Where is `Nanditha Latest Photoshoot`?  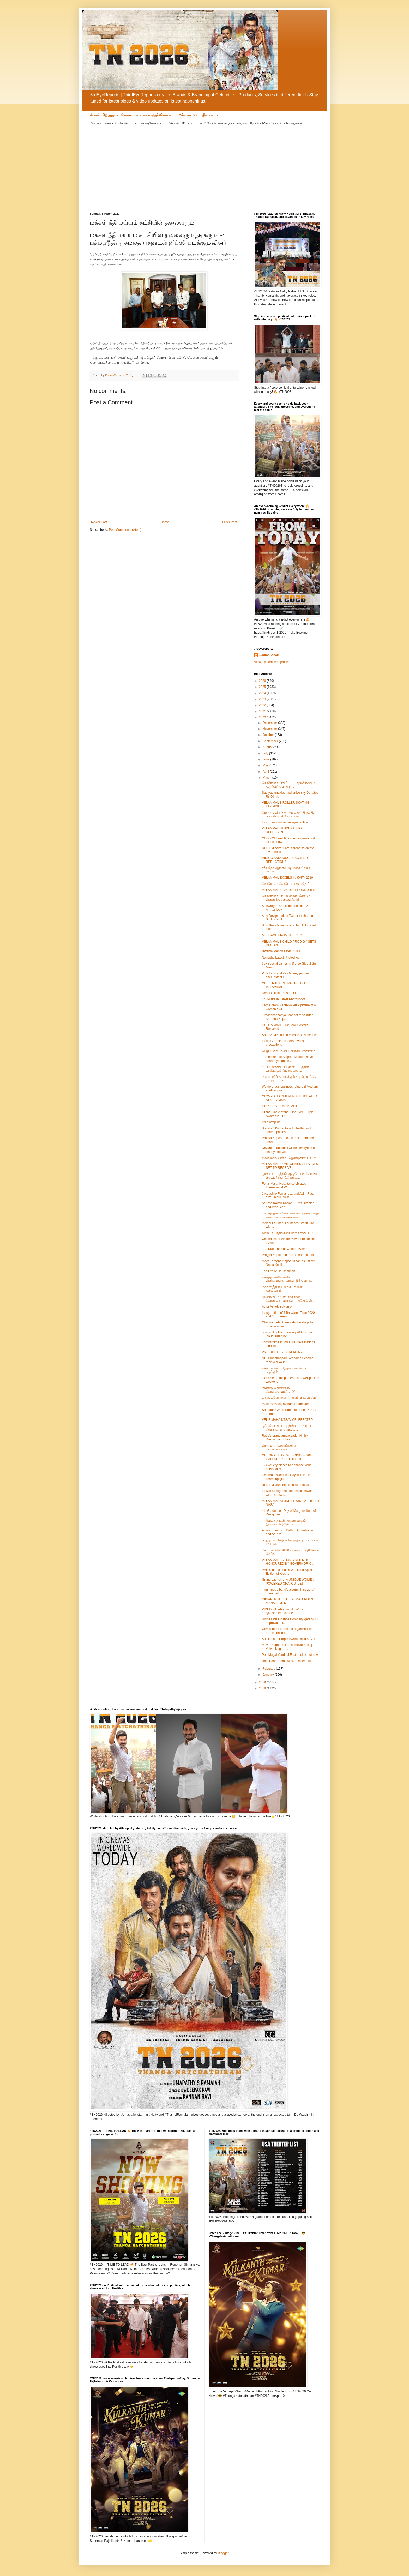 Nanditha Latest Photoshoot is located at coordinates (281, 957).